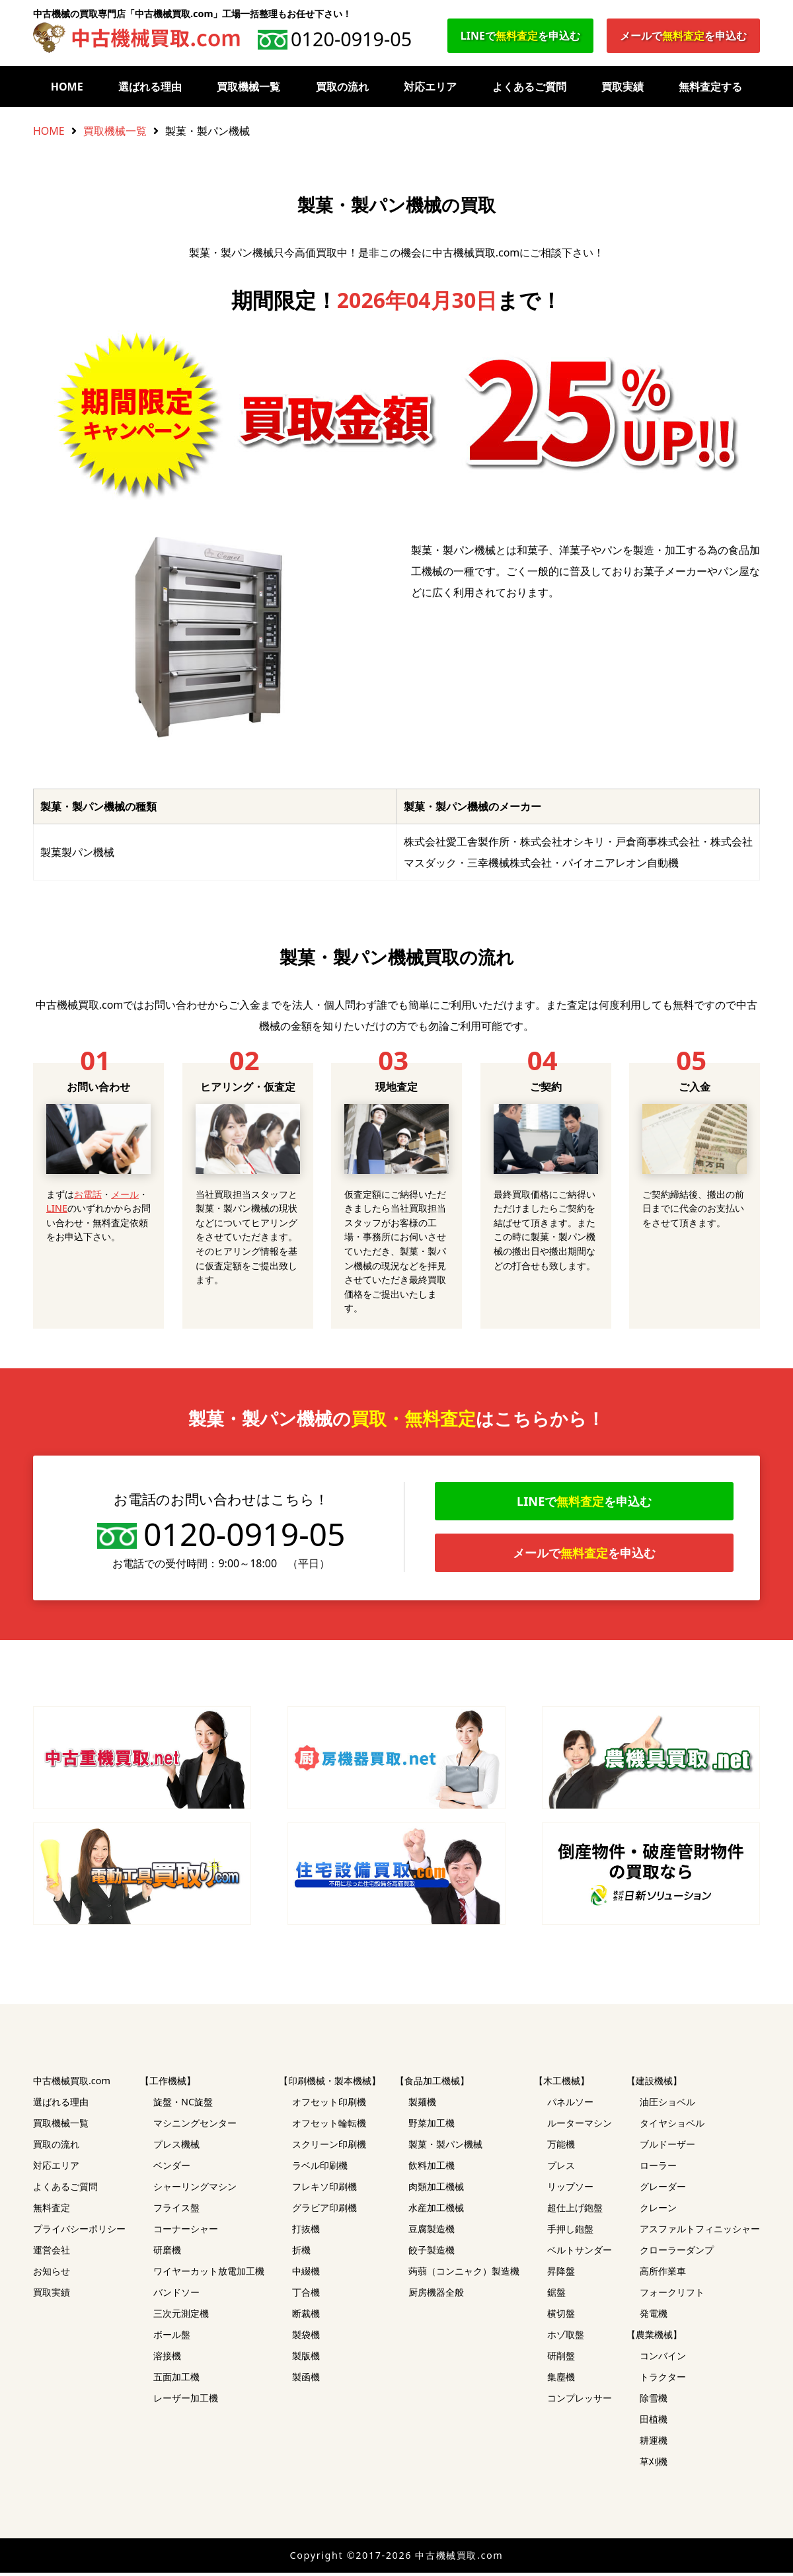 Image resolution: width=793 pixels, height=2576 pixels. What do you see at coordinates (176, 2295) in the screenshot?
I see `バンドソー` at bounding box center [176, 2295].